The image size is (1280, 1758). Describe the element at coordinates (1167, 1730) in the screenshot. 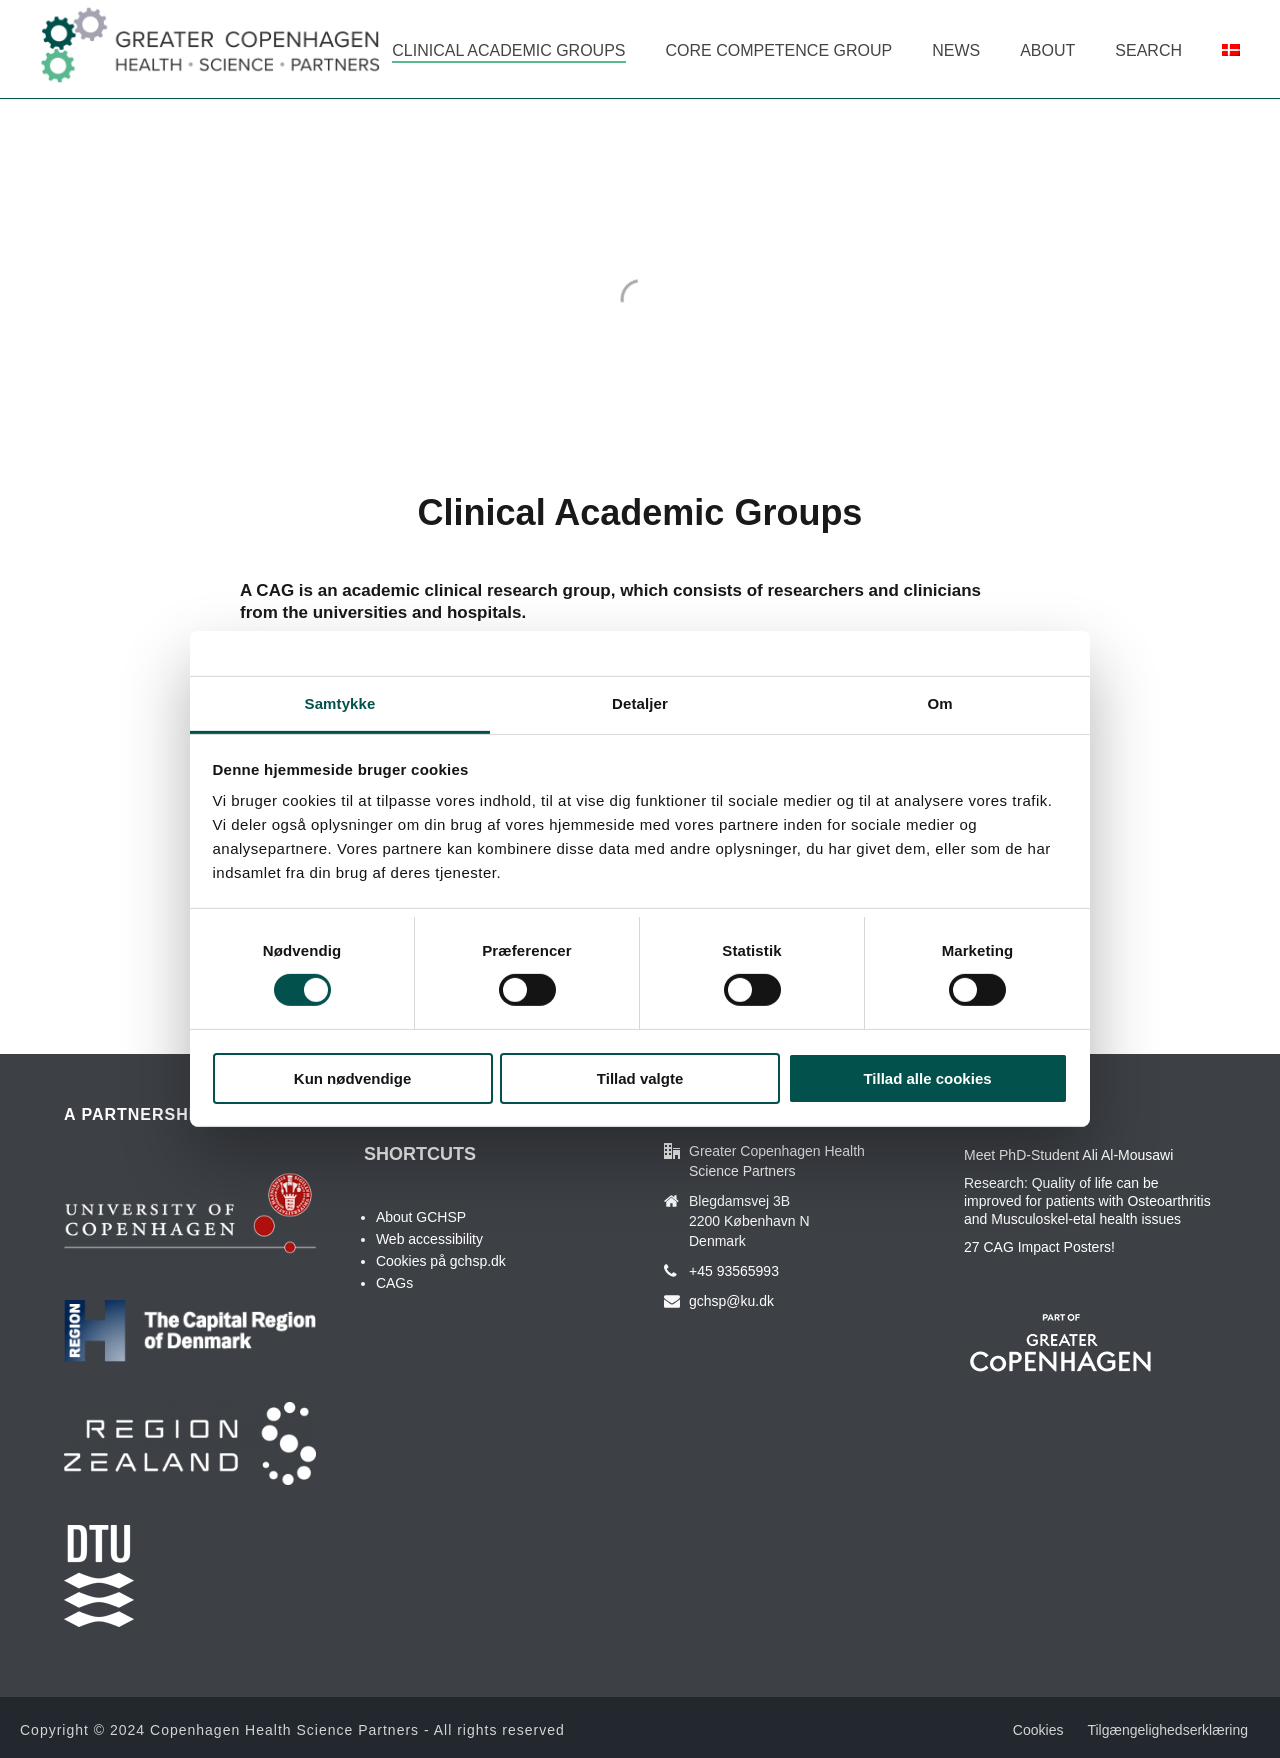

I see `Tilgængelighedserklæring` at that location.